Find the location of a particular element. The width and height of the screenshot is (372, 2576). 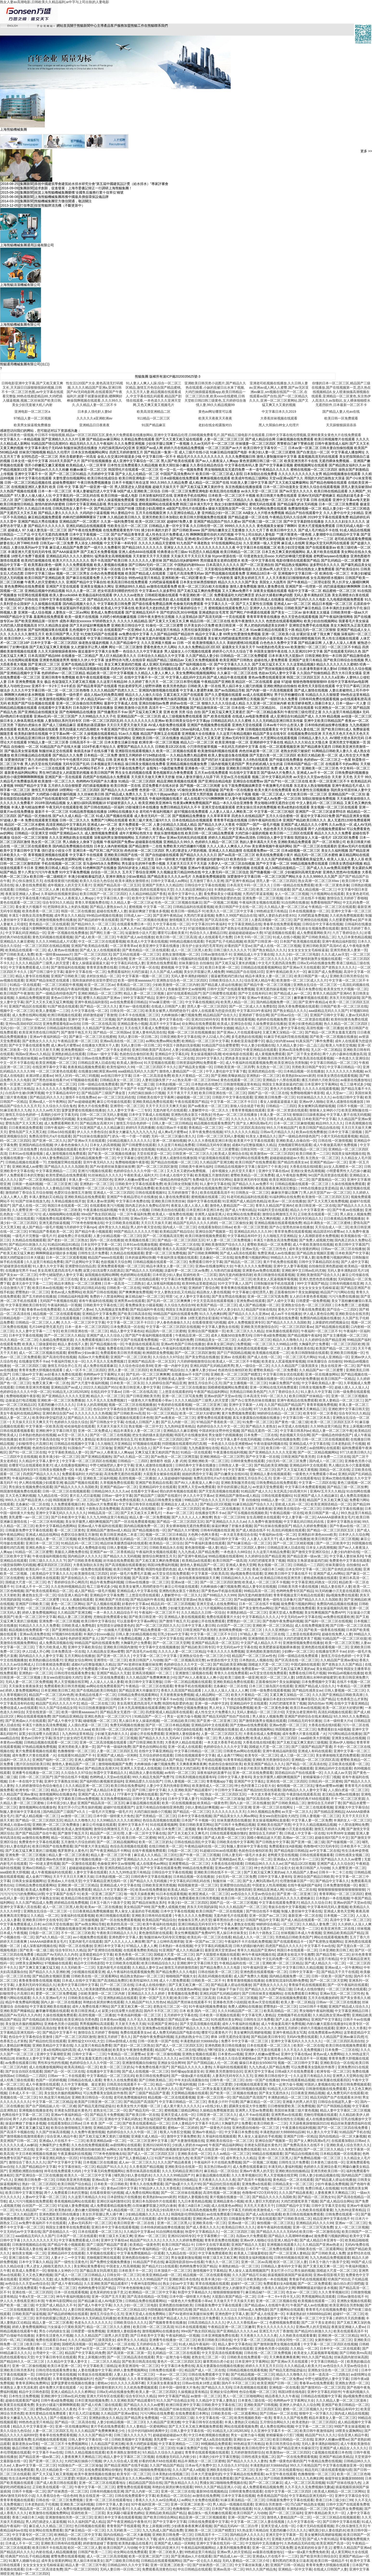

2022久久精品国产对白 is located at coordinates (100, 1387).